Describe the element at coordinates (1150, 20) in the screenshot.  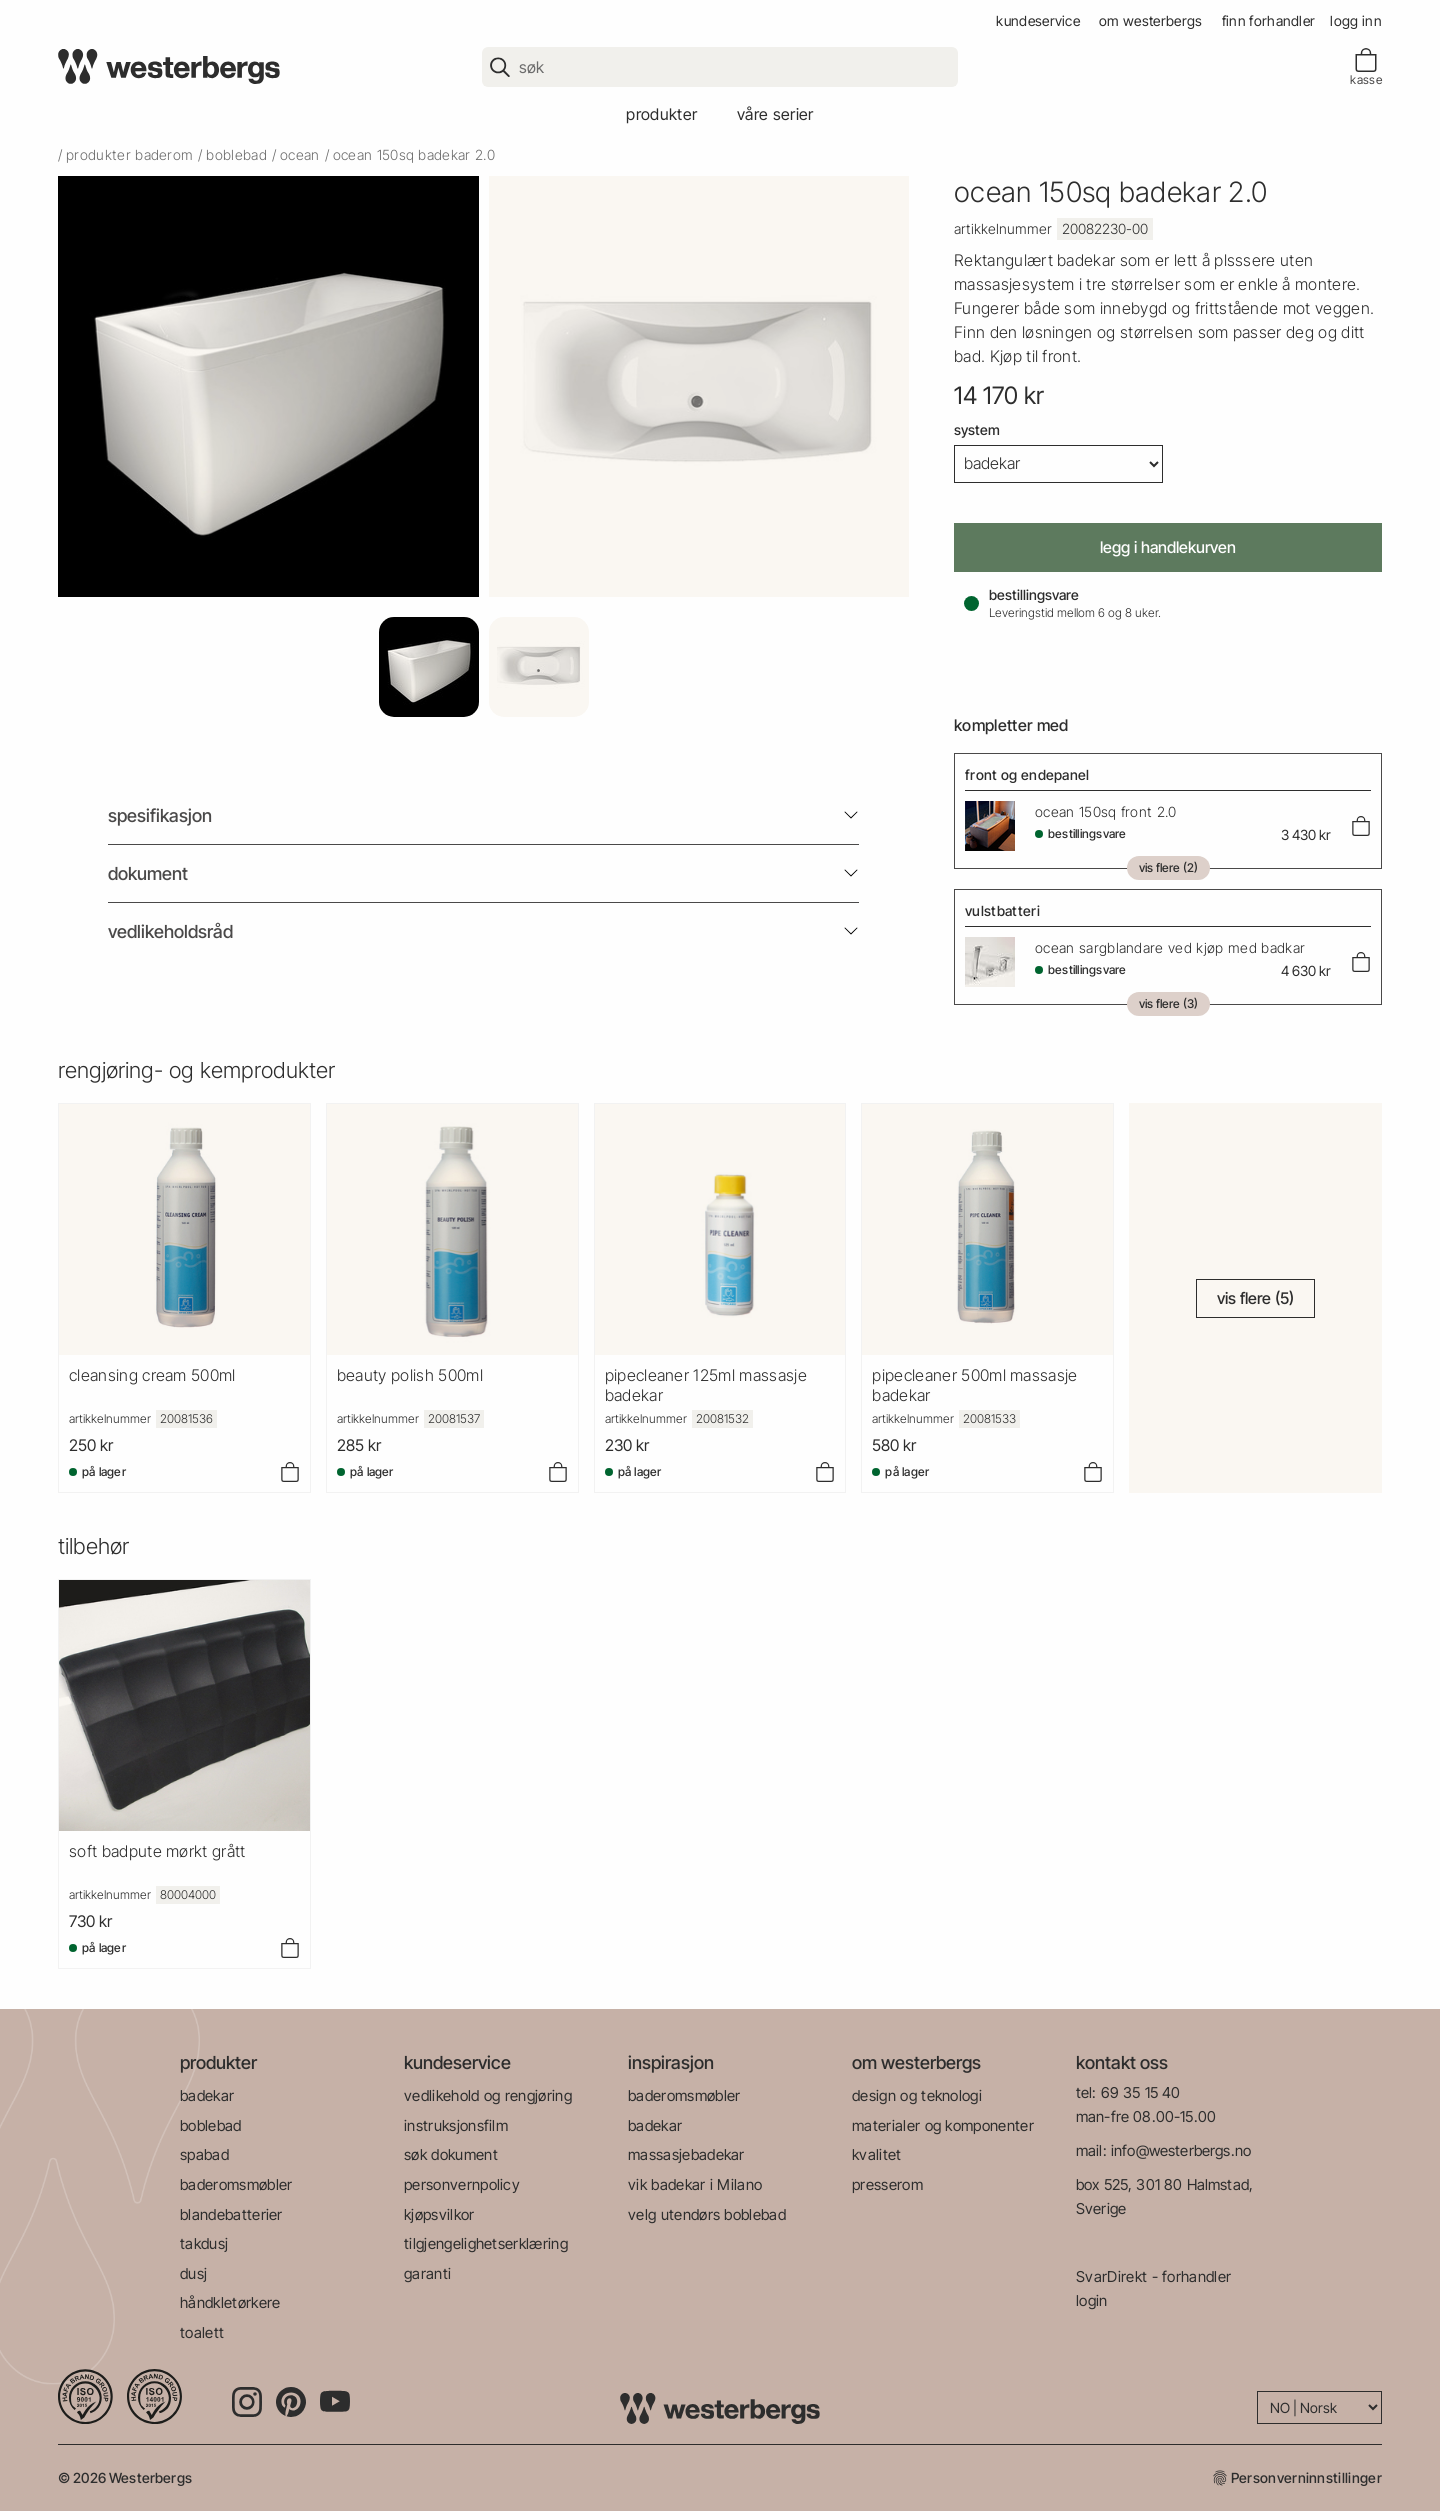
I see `om westerbergs` at that location.